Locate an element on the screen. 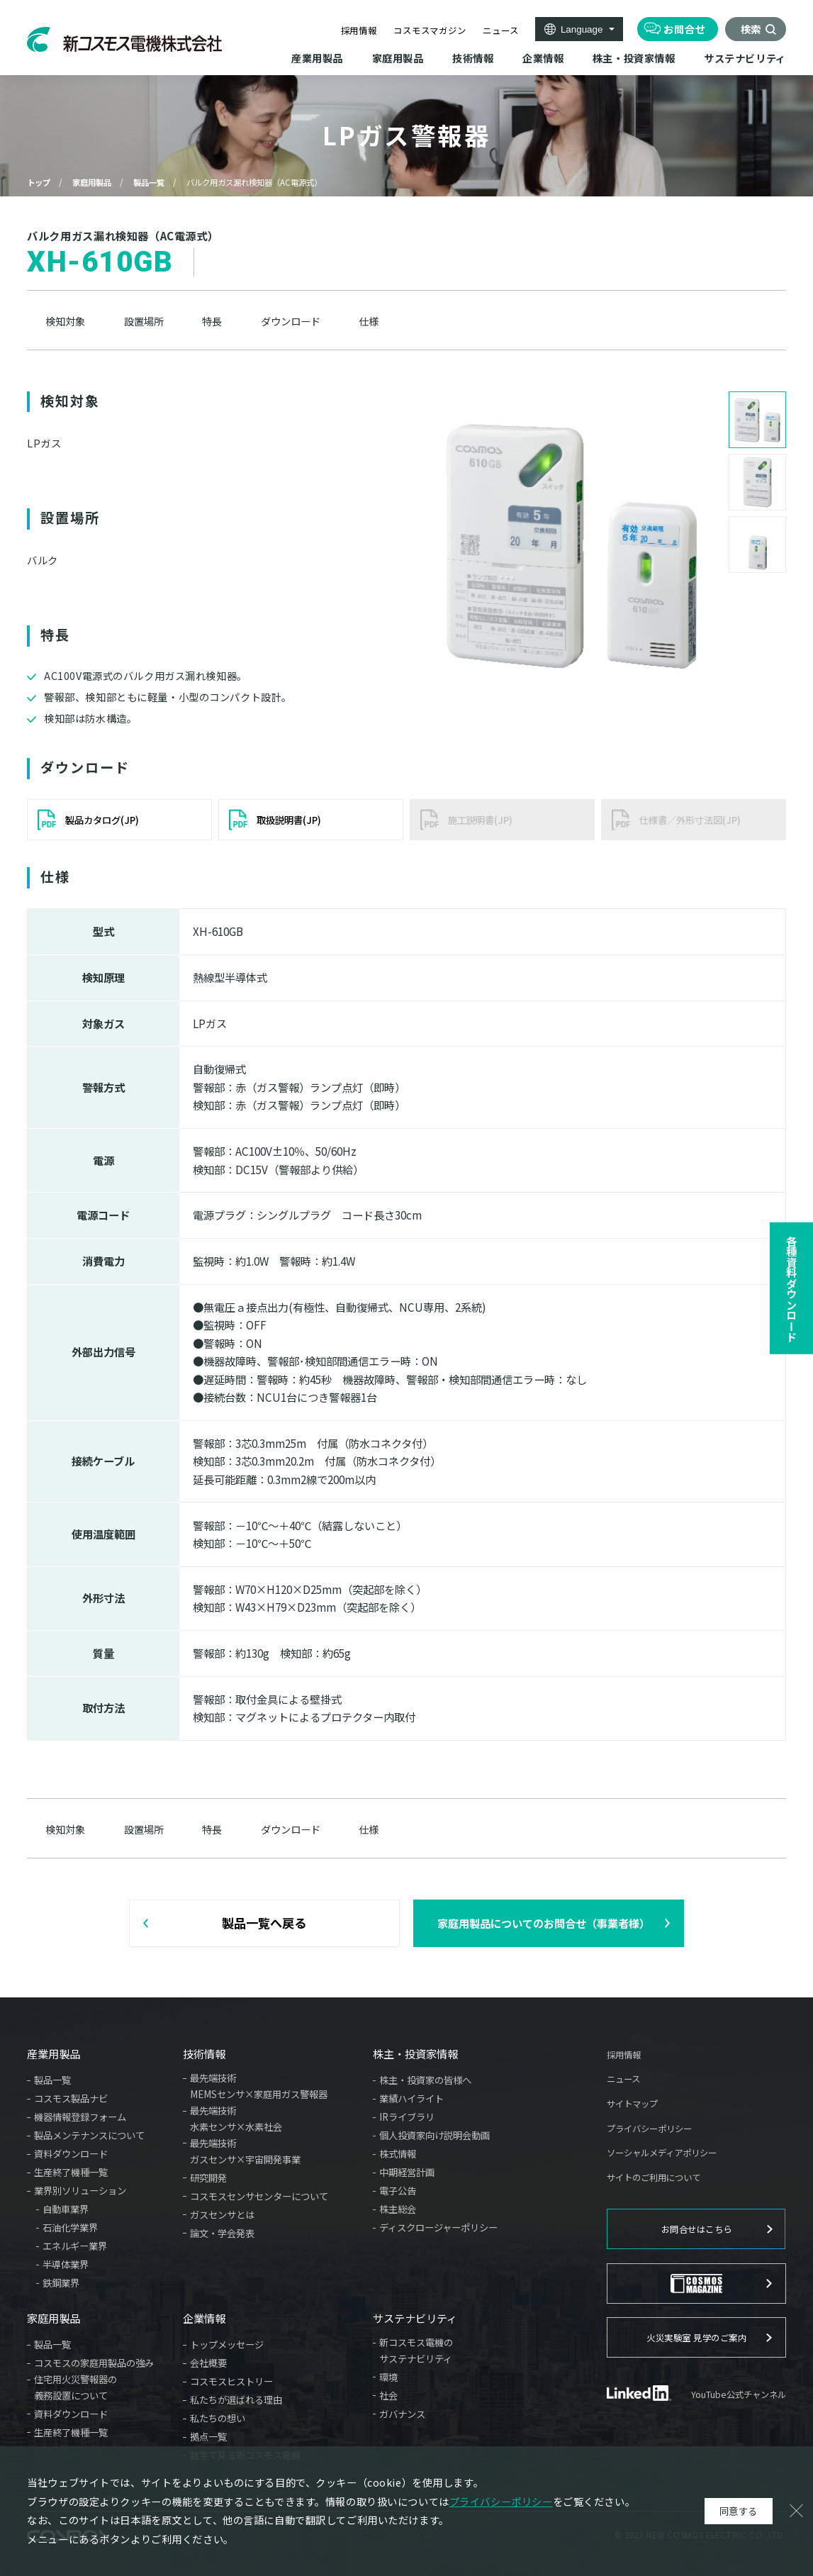 Image resolution: width=813 pixels, height=2576 pixels. 株式情報 is located at coordinates (397, 2153).